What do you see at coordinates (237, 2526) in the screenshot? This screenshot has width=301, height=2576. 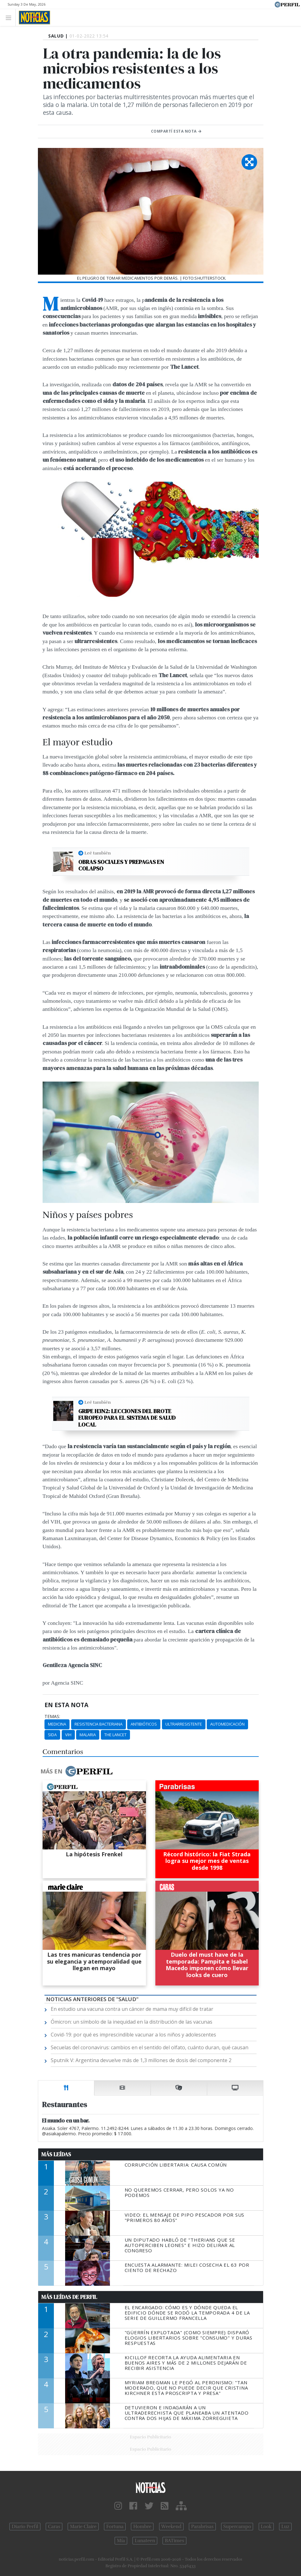 I see `Supercampo` at bounding box center [237, 2526].